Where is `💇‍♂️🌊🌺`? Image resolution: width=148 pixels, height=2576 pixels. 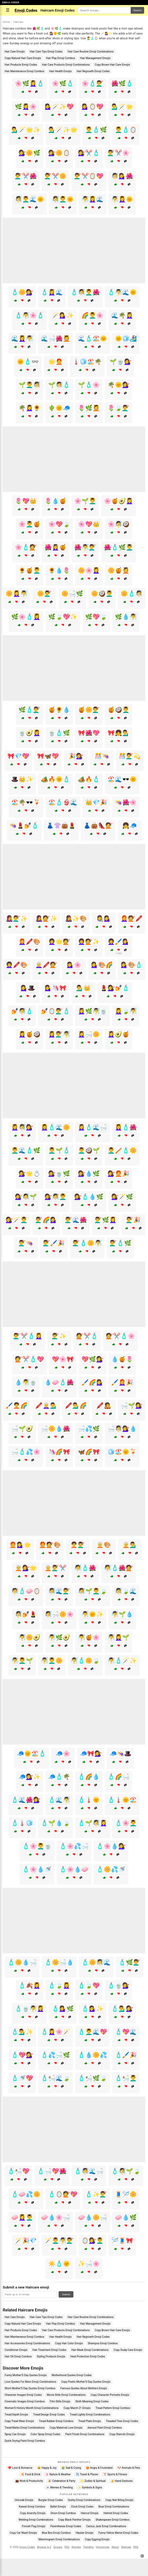 💇‍♂️🌊🌺 is located at coordinates (76, 1220).